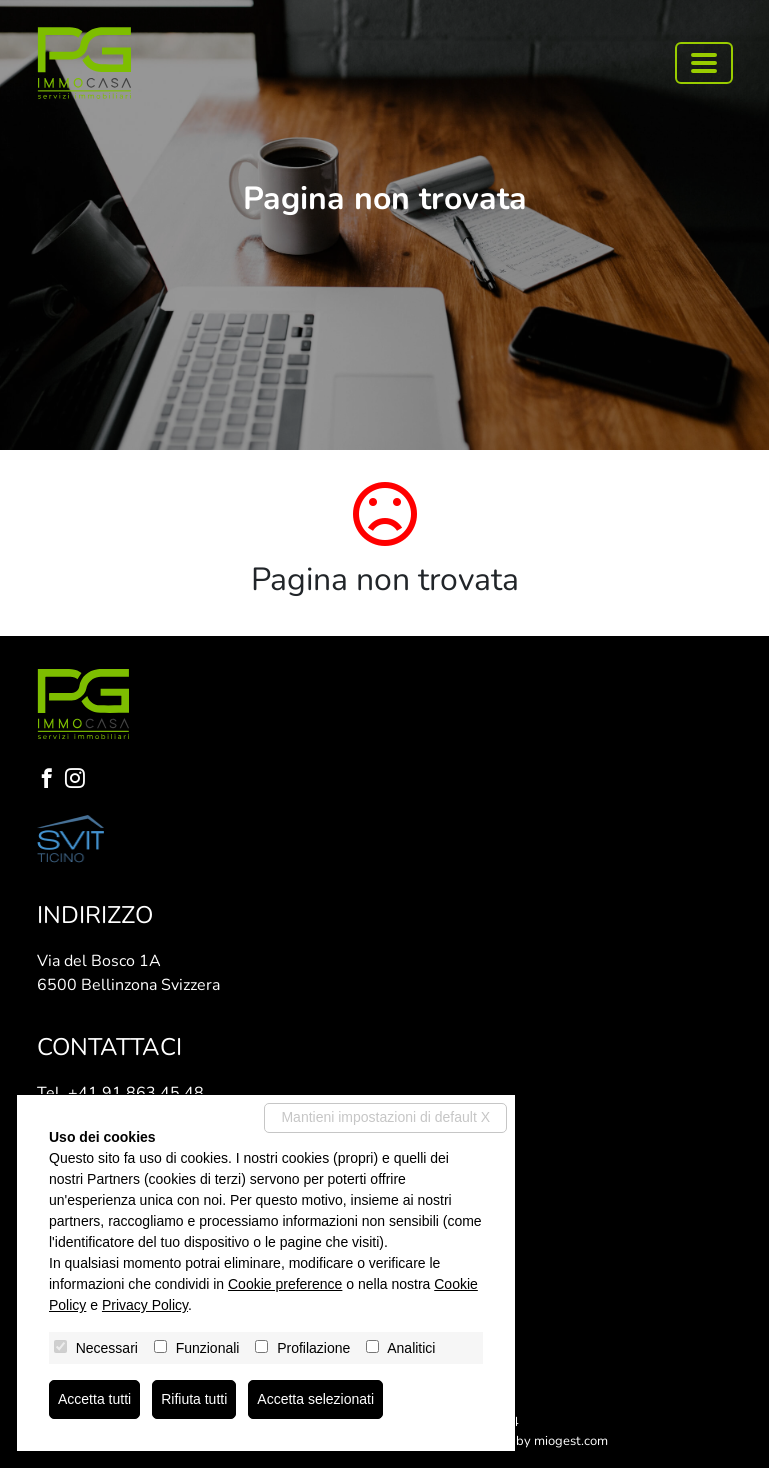 The height and width of the screenshot is (1468, 769). I want to click on Accetta tutti, so click(94, 1399).